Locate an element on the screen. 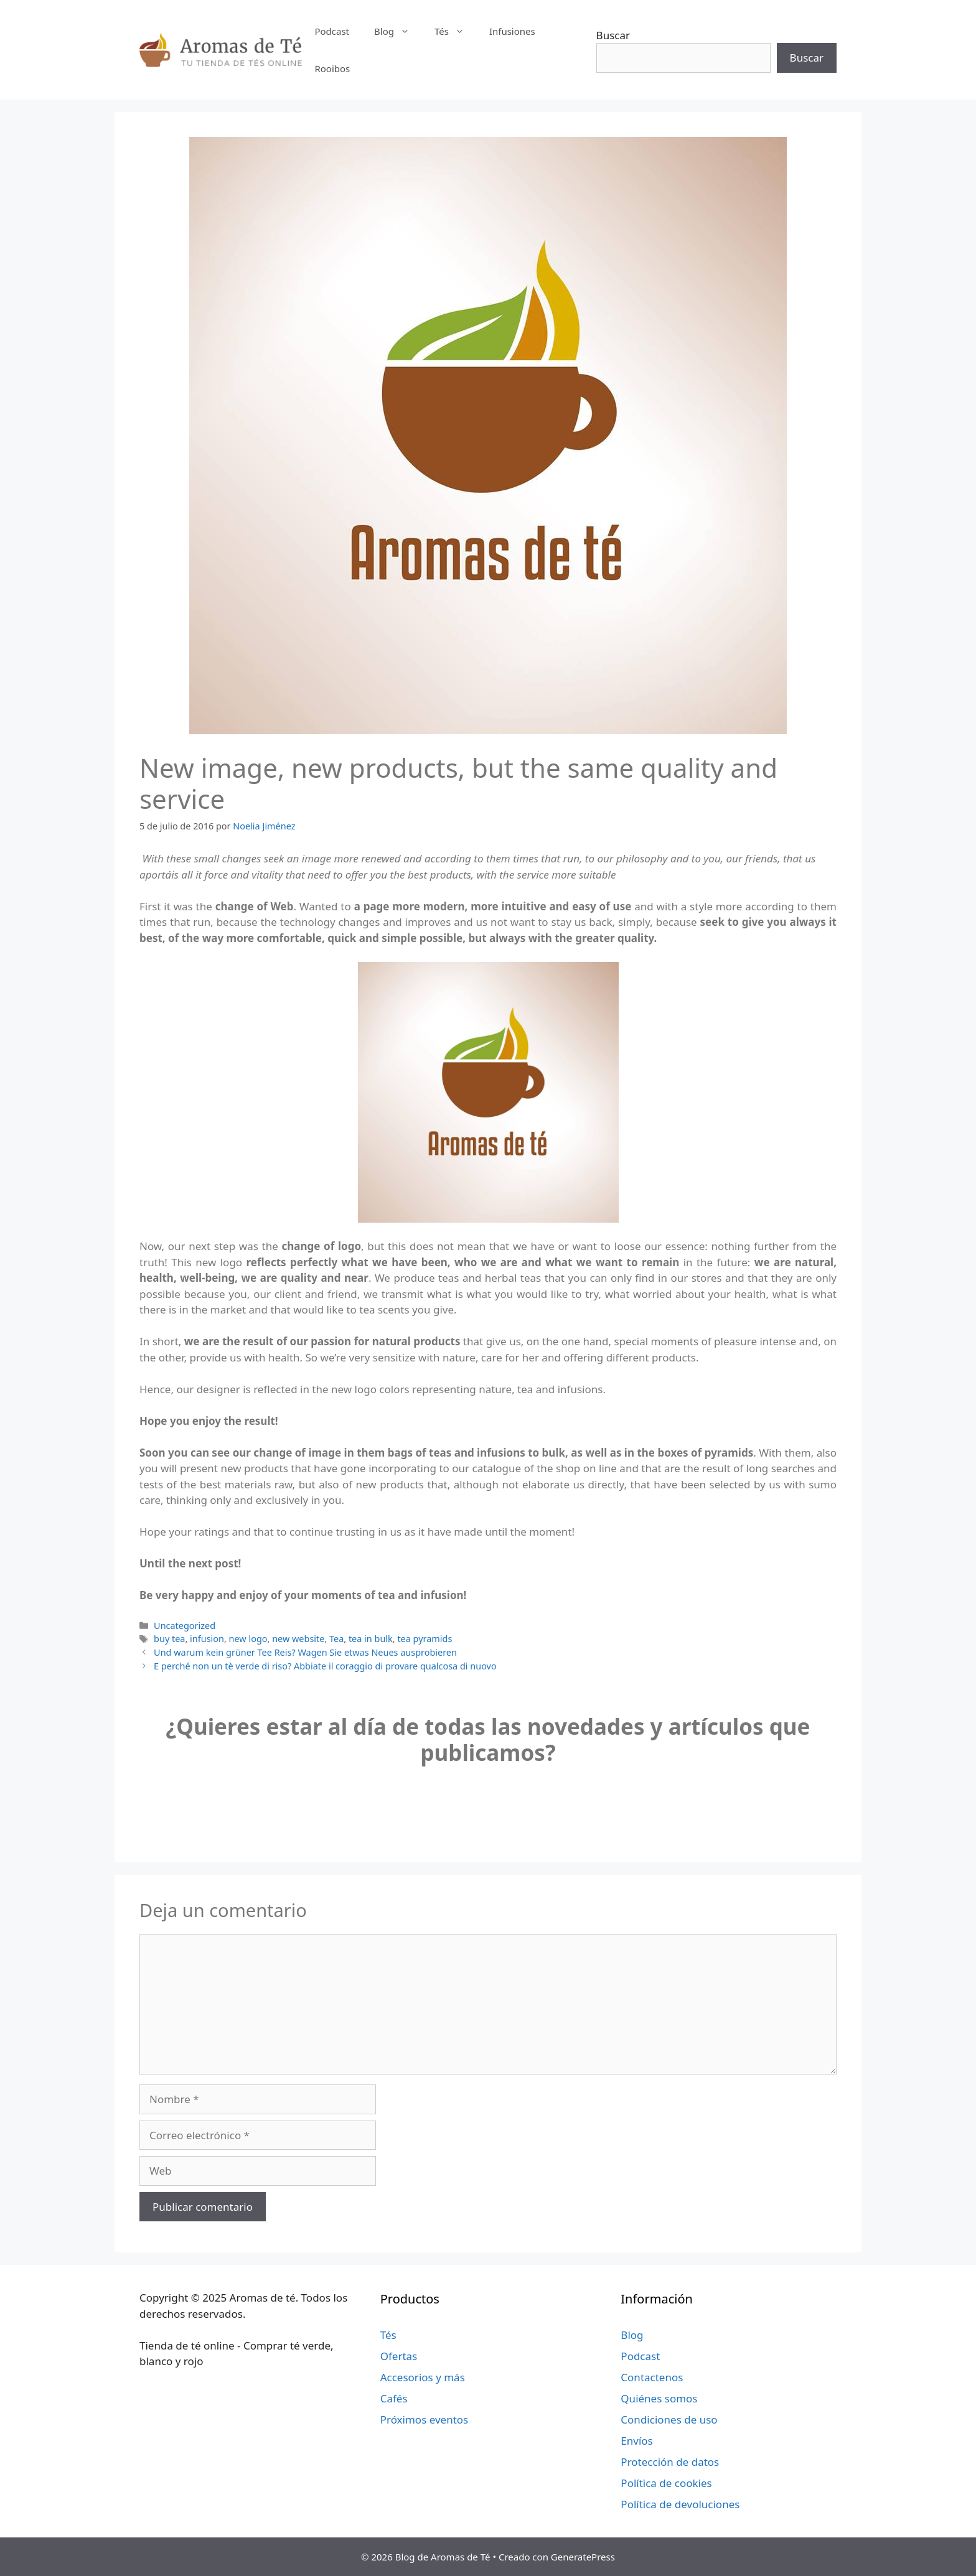  Tés is located at coordinates (455, 31).